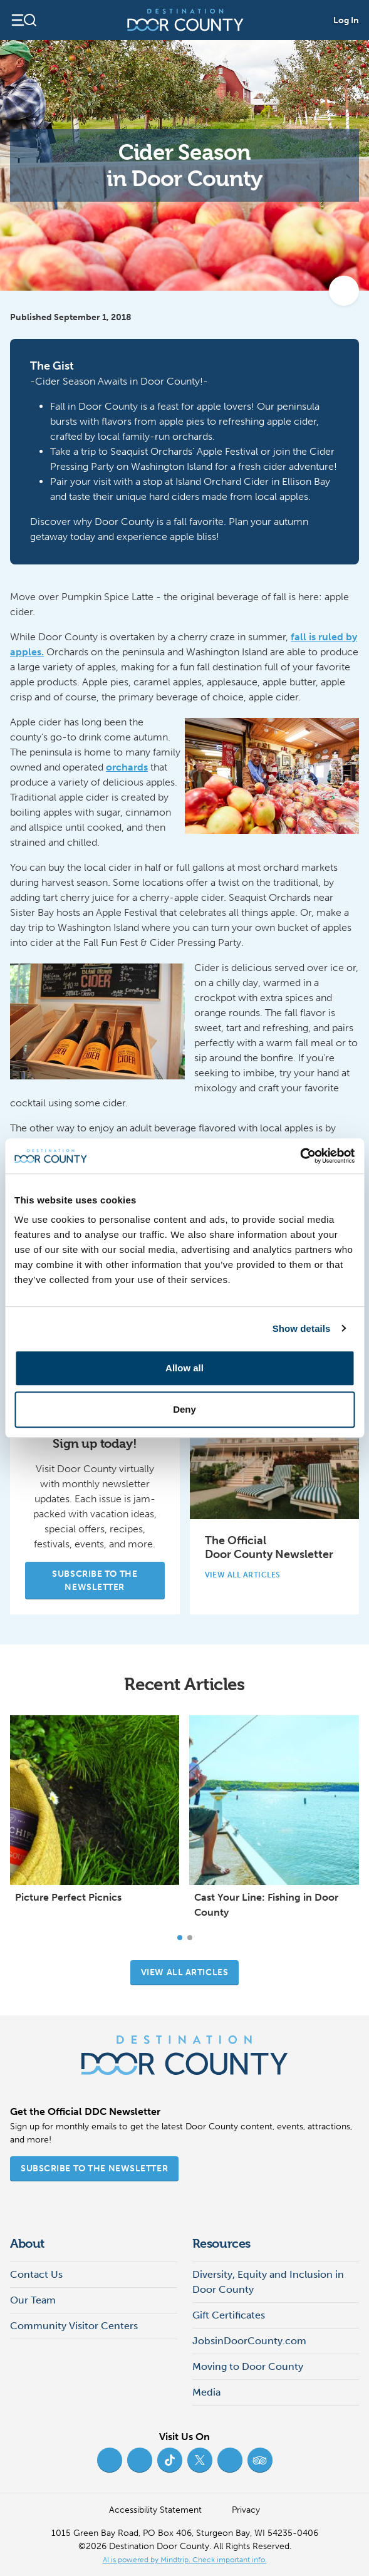 This screenshot has height=2576, width=369. What do you see at coordinates (184, 1409) in the screenshot?
I see `Deny` at bounding box center [184, 1409].